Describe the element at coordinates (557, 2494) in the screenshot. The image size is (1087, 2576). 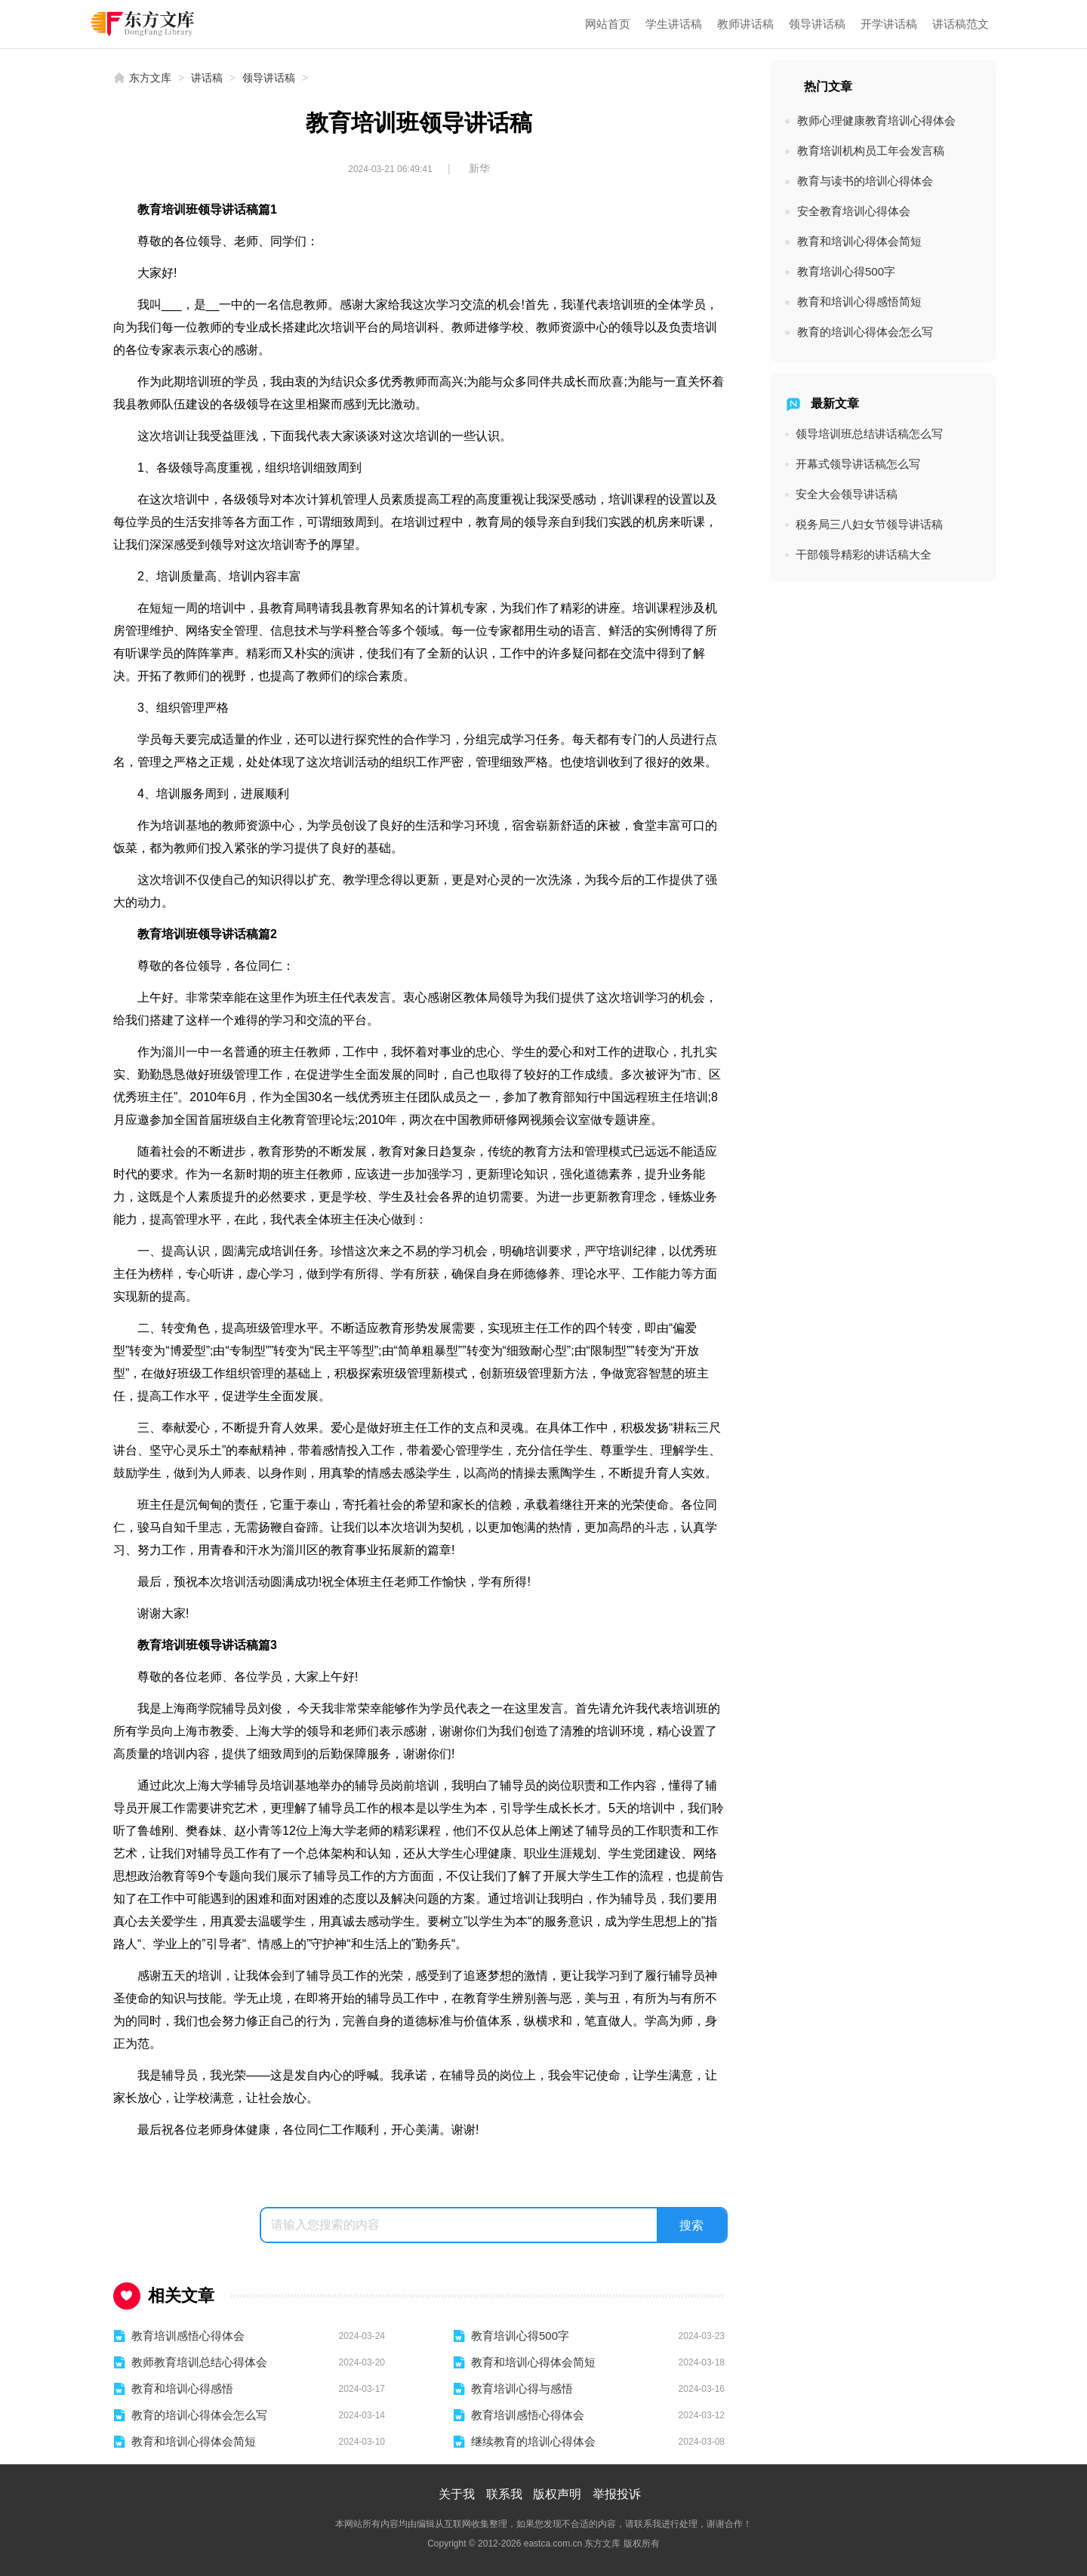
I see `版权声明` at that location.